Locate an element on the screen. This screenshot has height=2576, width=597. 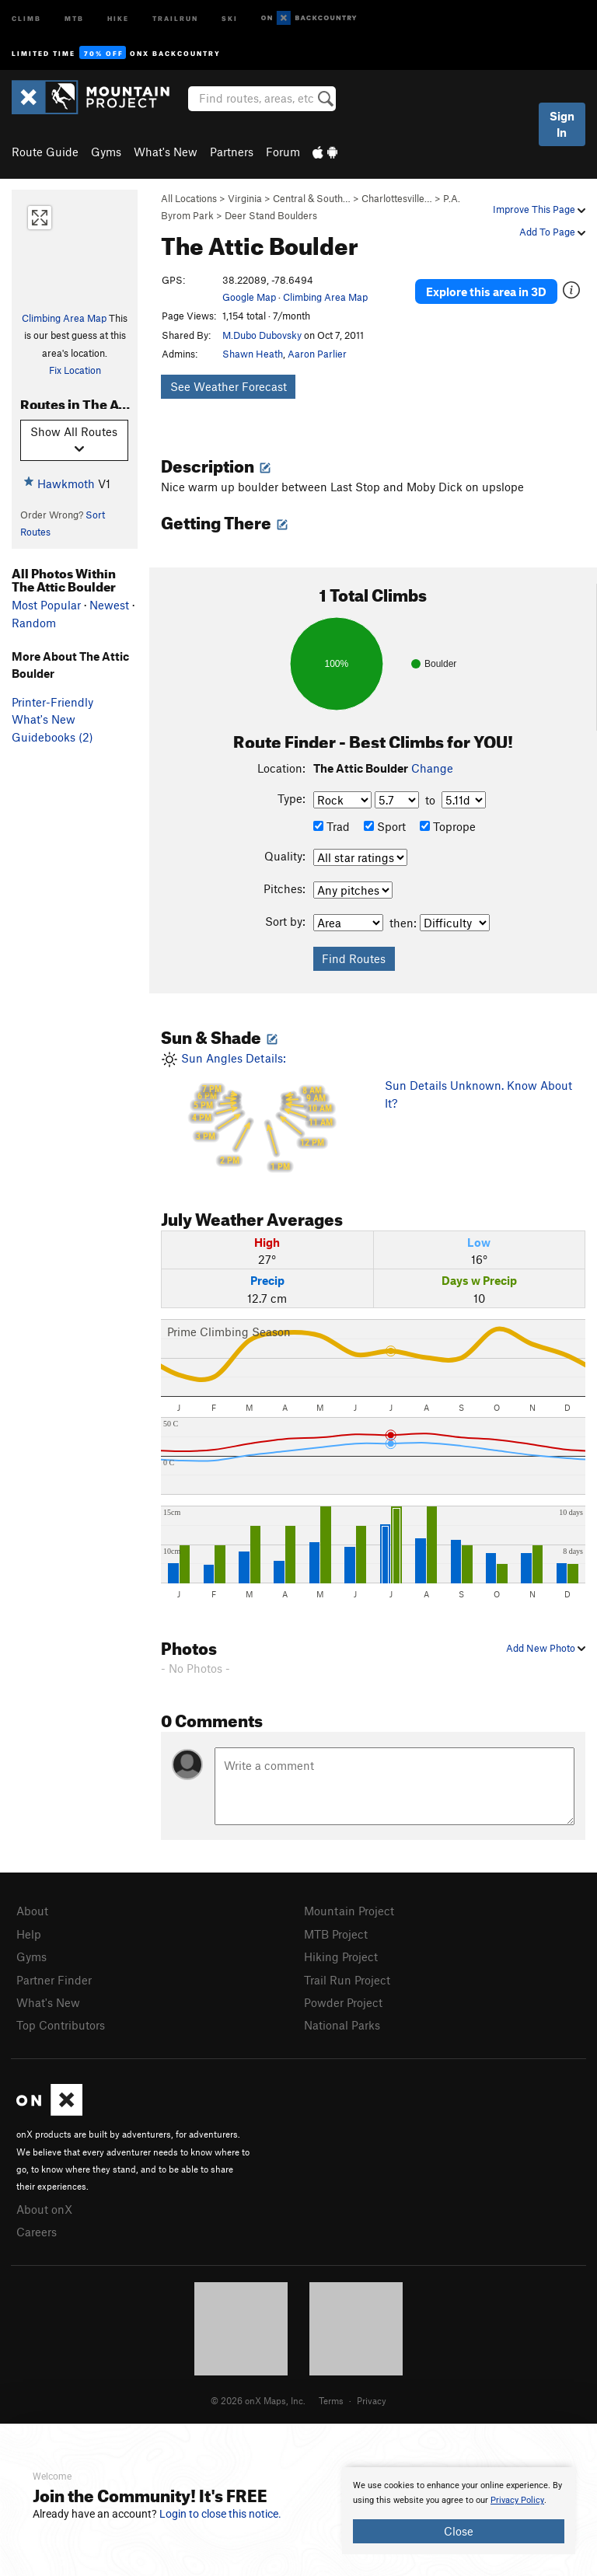
Partner Finder is located at coordinates (54, 1980).